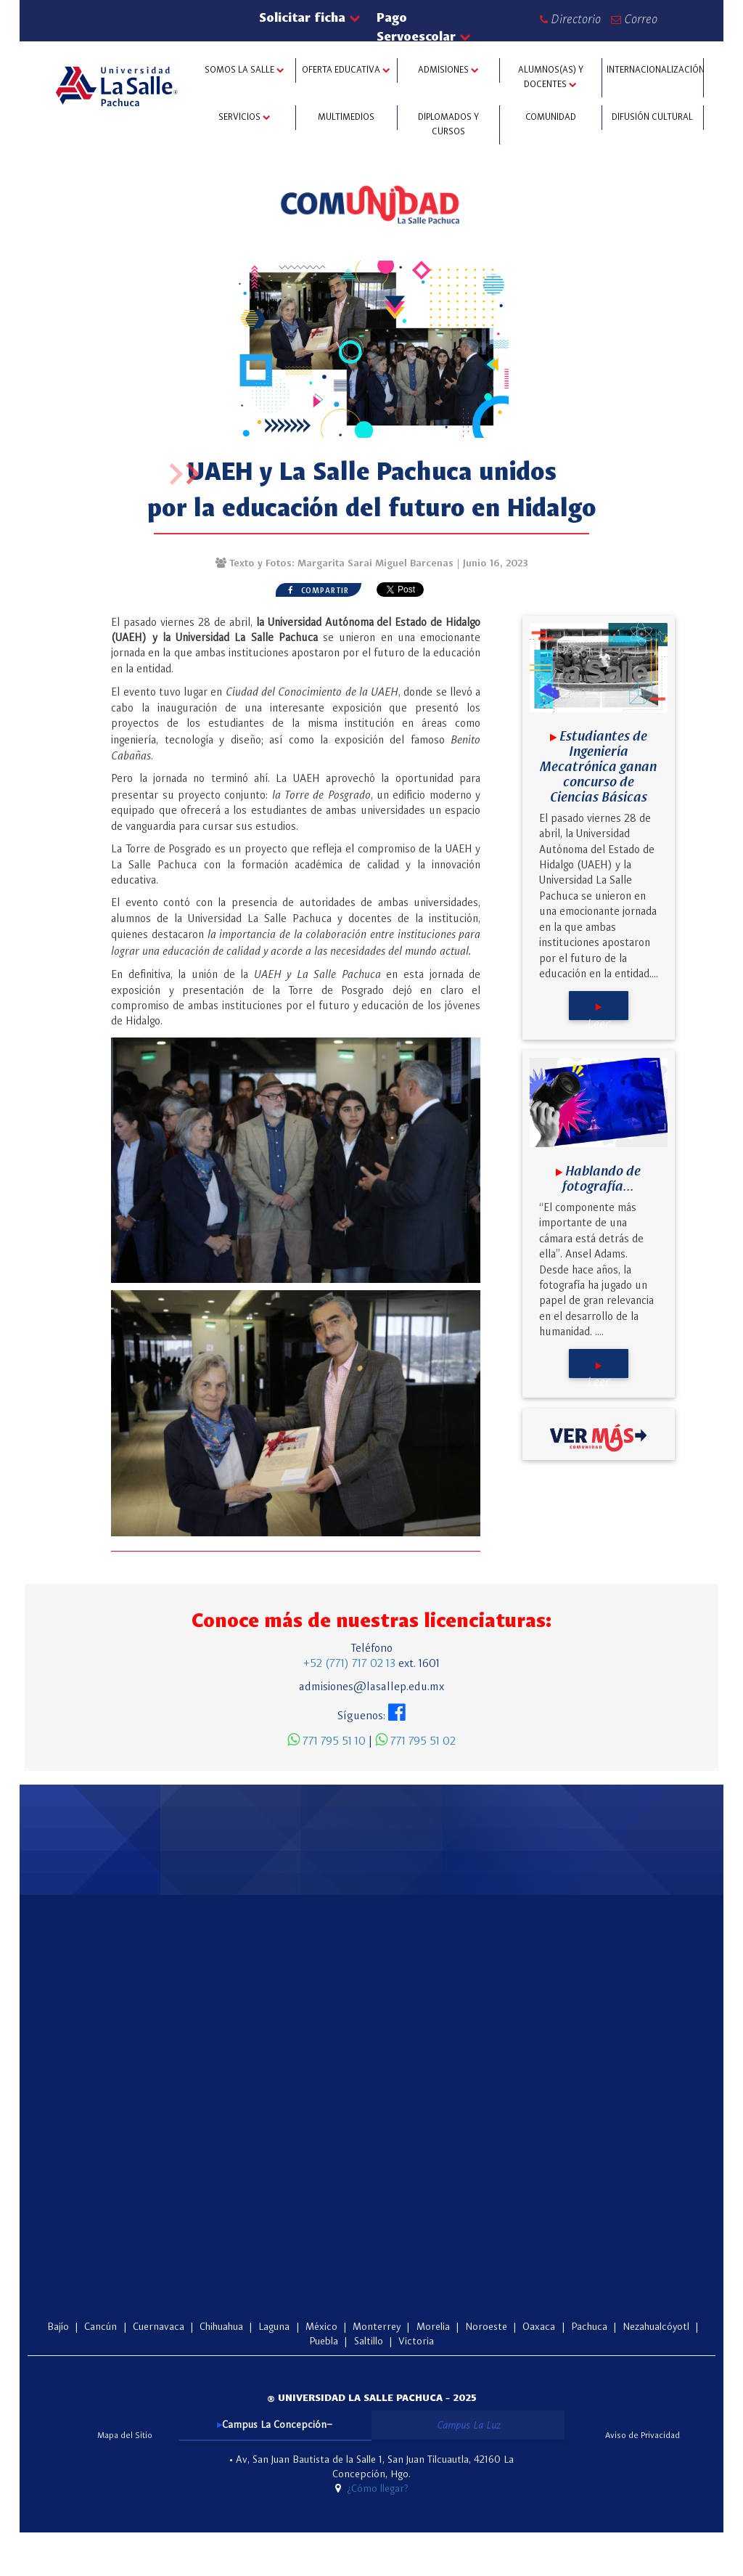 The height and width of the screenshot is (2576, 743). Describe the element at coordinates (570, 19) in the screenshot. I see `Directorio` at that location.